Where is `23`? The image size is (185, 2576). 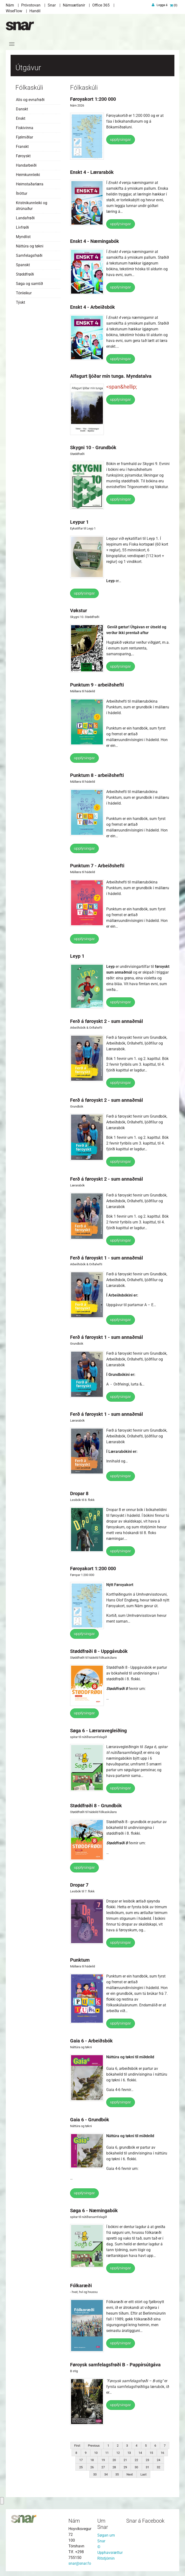
23 is located at coordinates (147, 2460).